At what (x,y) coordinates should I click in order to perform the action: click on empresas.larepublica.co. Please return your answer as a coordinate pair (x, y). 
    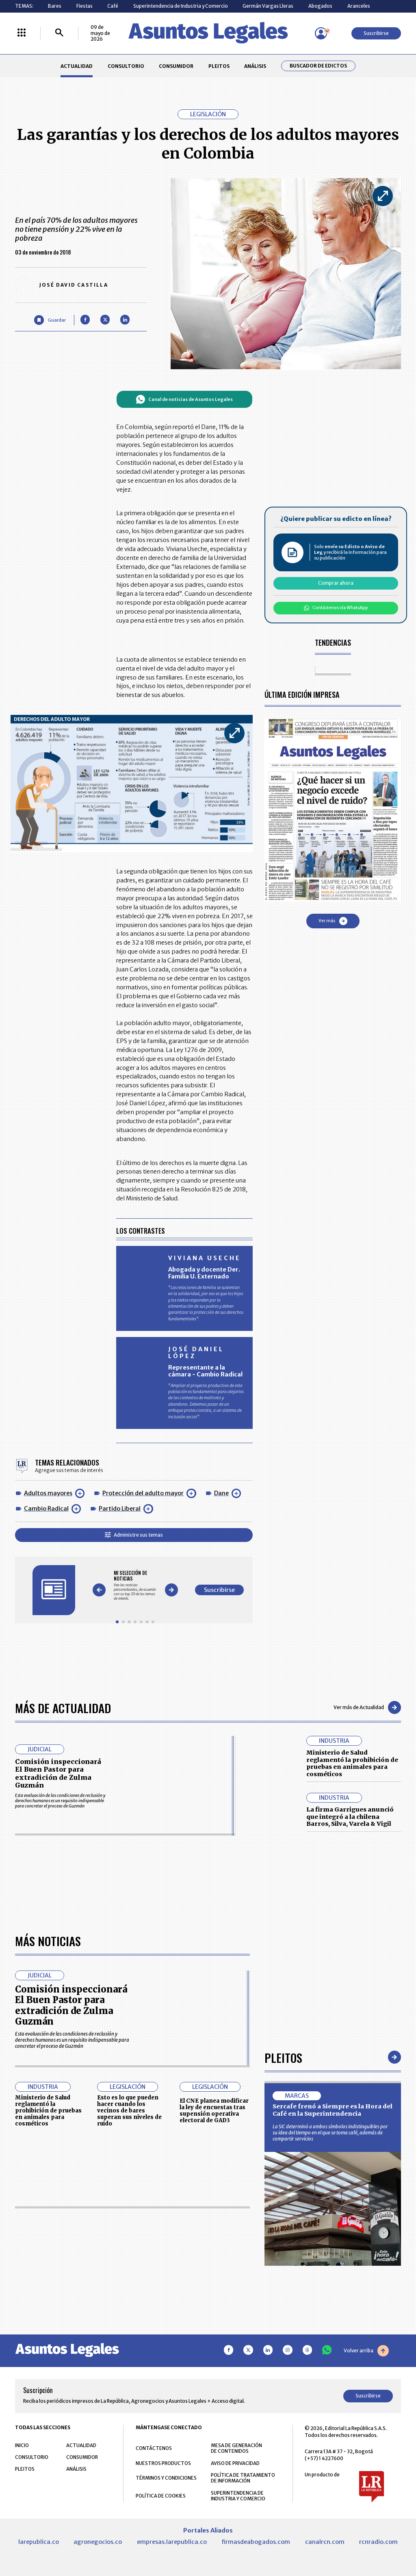
    Looking at the image, I should click on (172, 2542).